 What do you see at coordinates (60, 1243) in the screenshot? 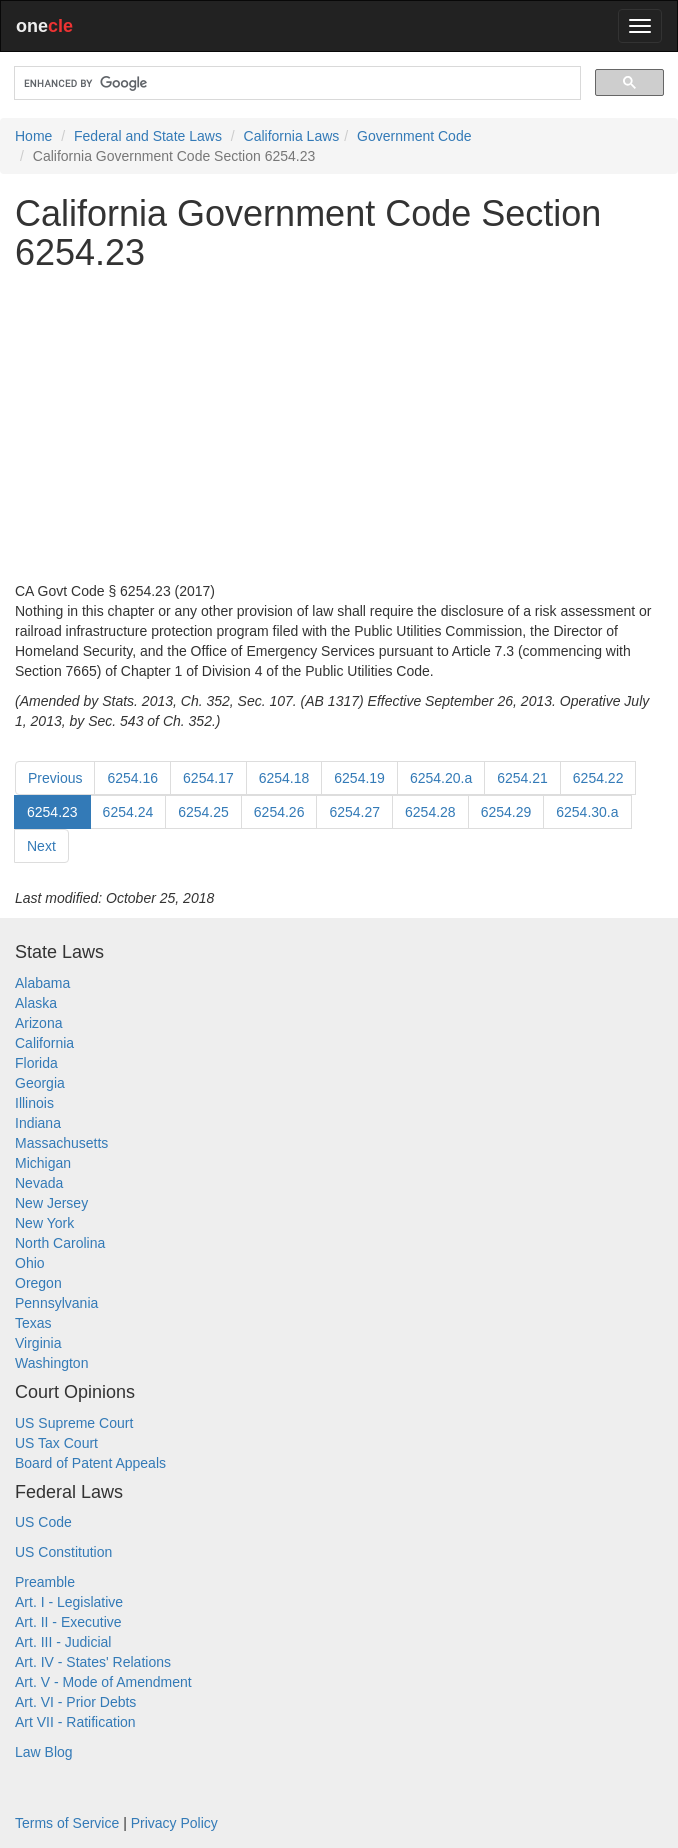
I see `North Carolina` at bounding box center [60, 1243].